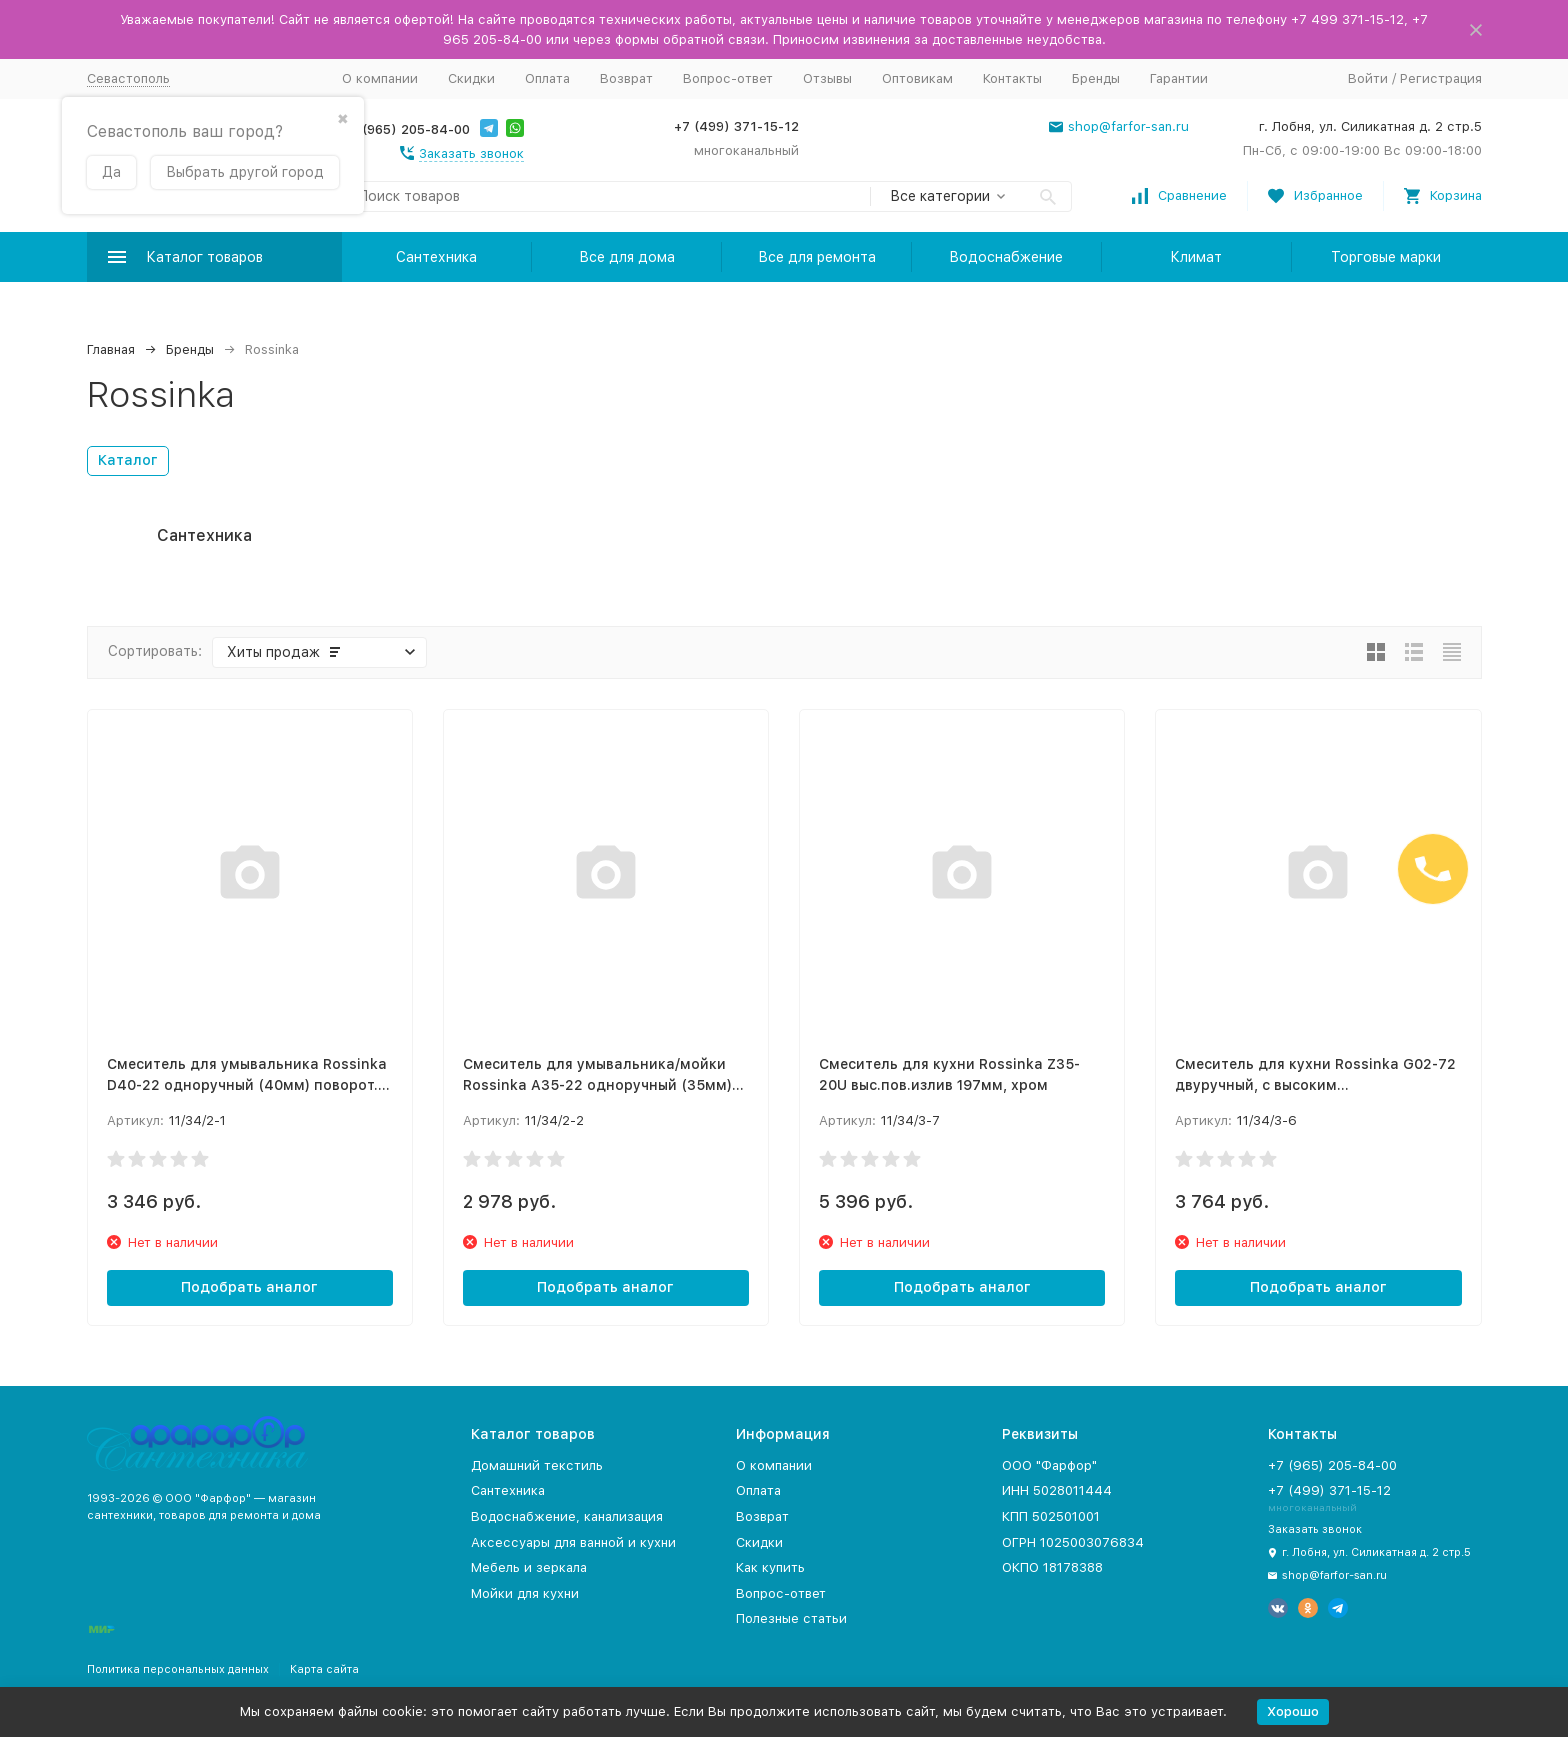 Image resolution: width=1568 pixels, height=1737 pixels. What do you see at coordinates (1368, 78) in the screenshot?
I see `Войти` at bounding box center [1368, 78].